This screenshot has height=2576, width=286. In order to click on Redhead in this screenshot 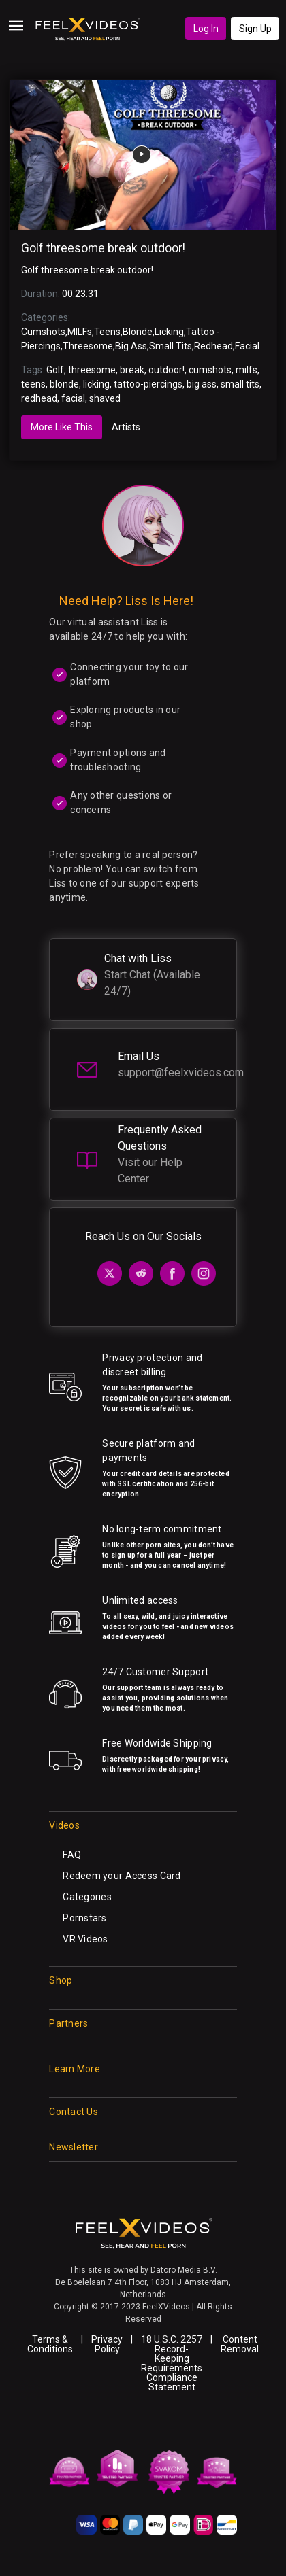, I will do `click(213, 346)`.